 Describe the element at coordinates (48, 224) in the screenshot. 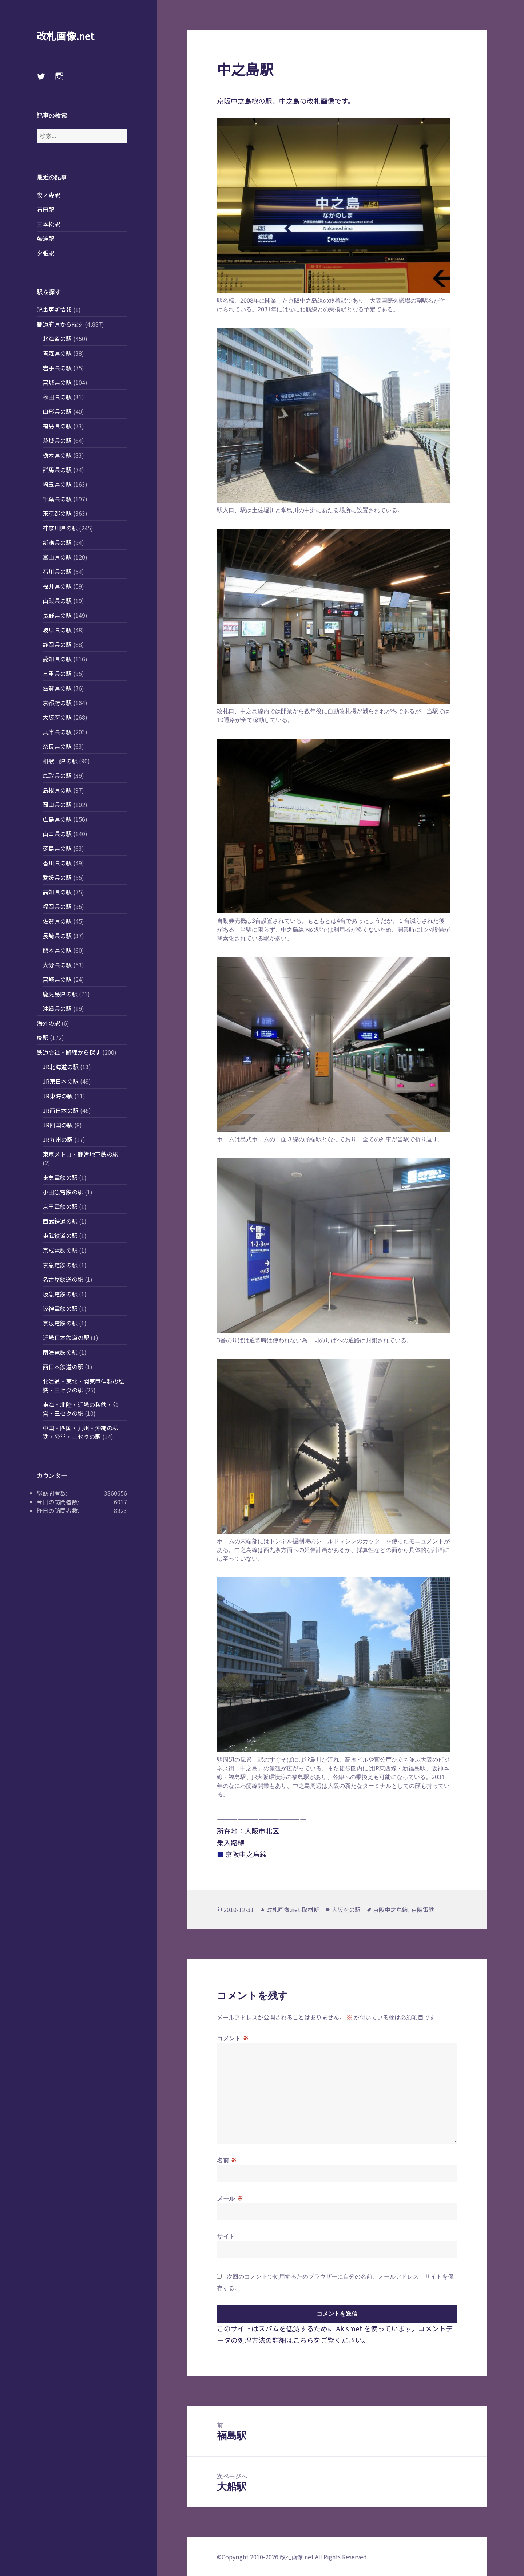

I see `三本松駅` at that location.